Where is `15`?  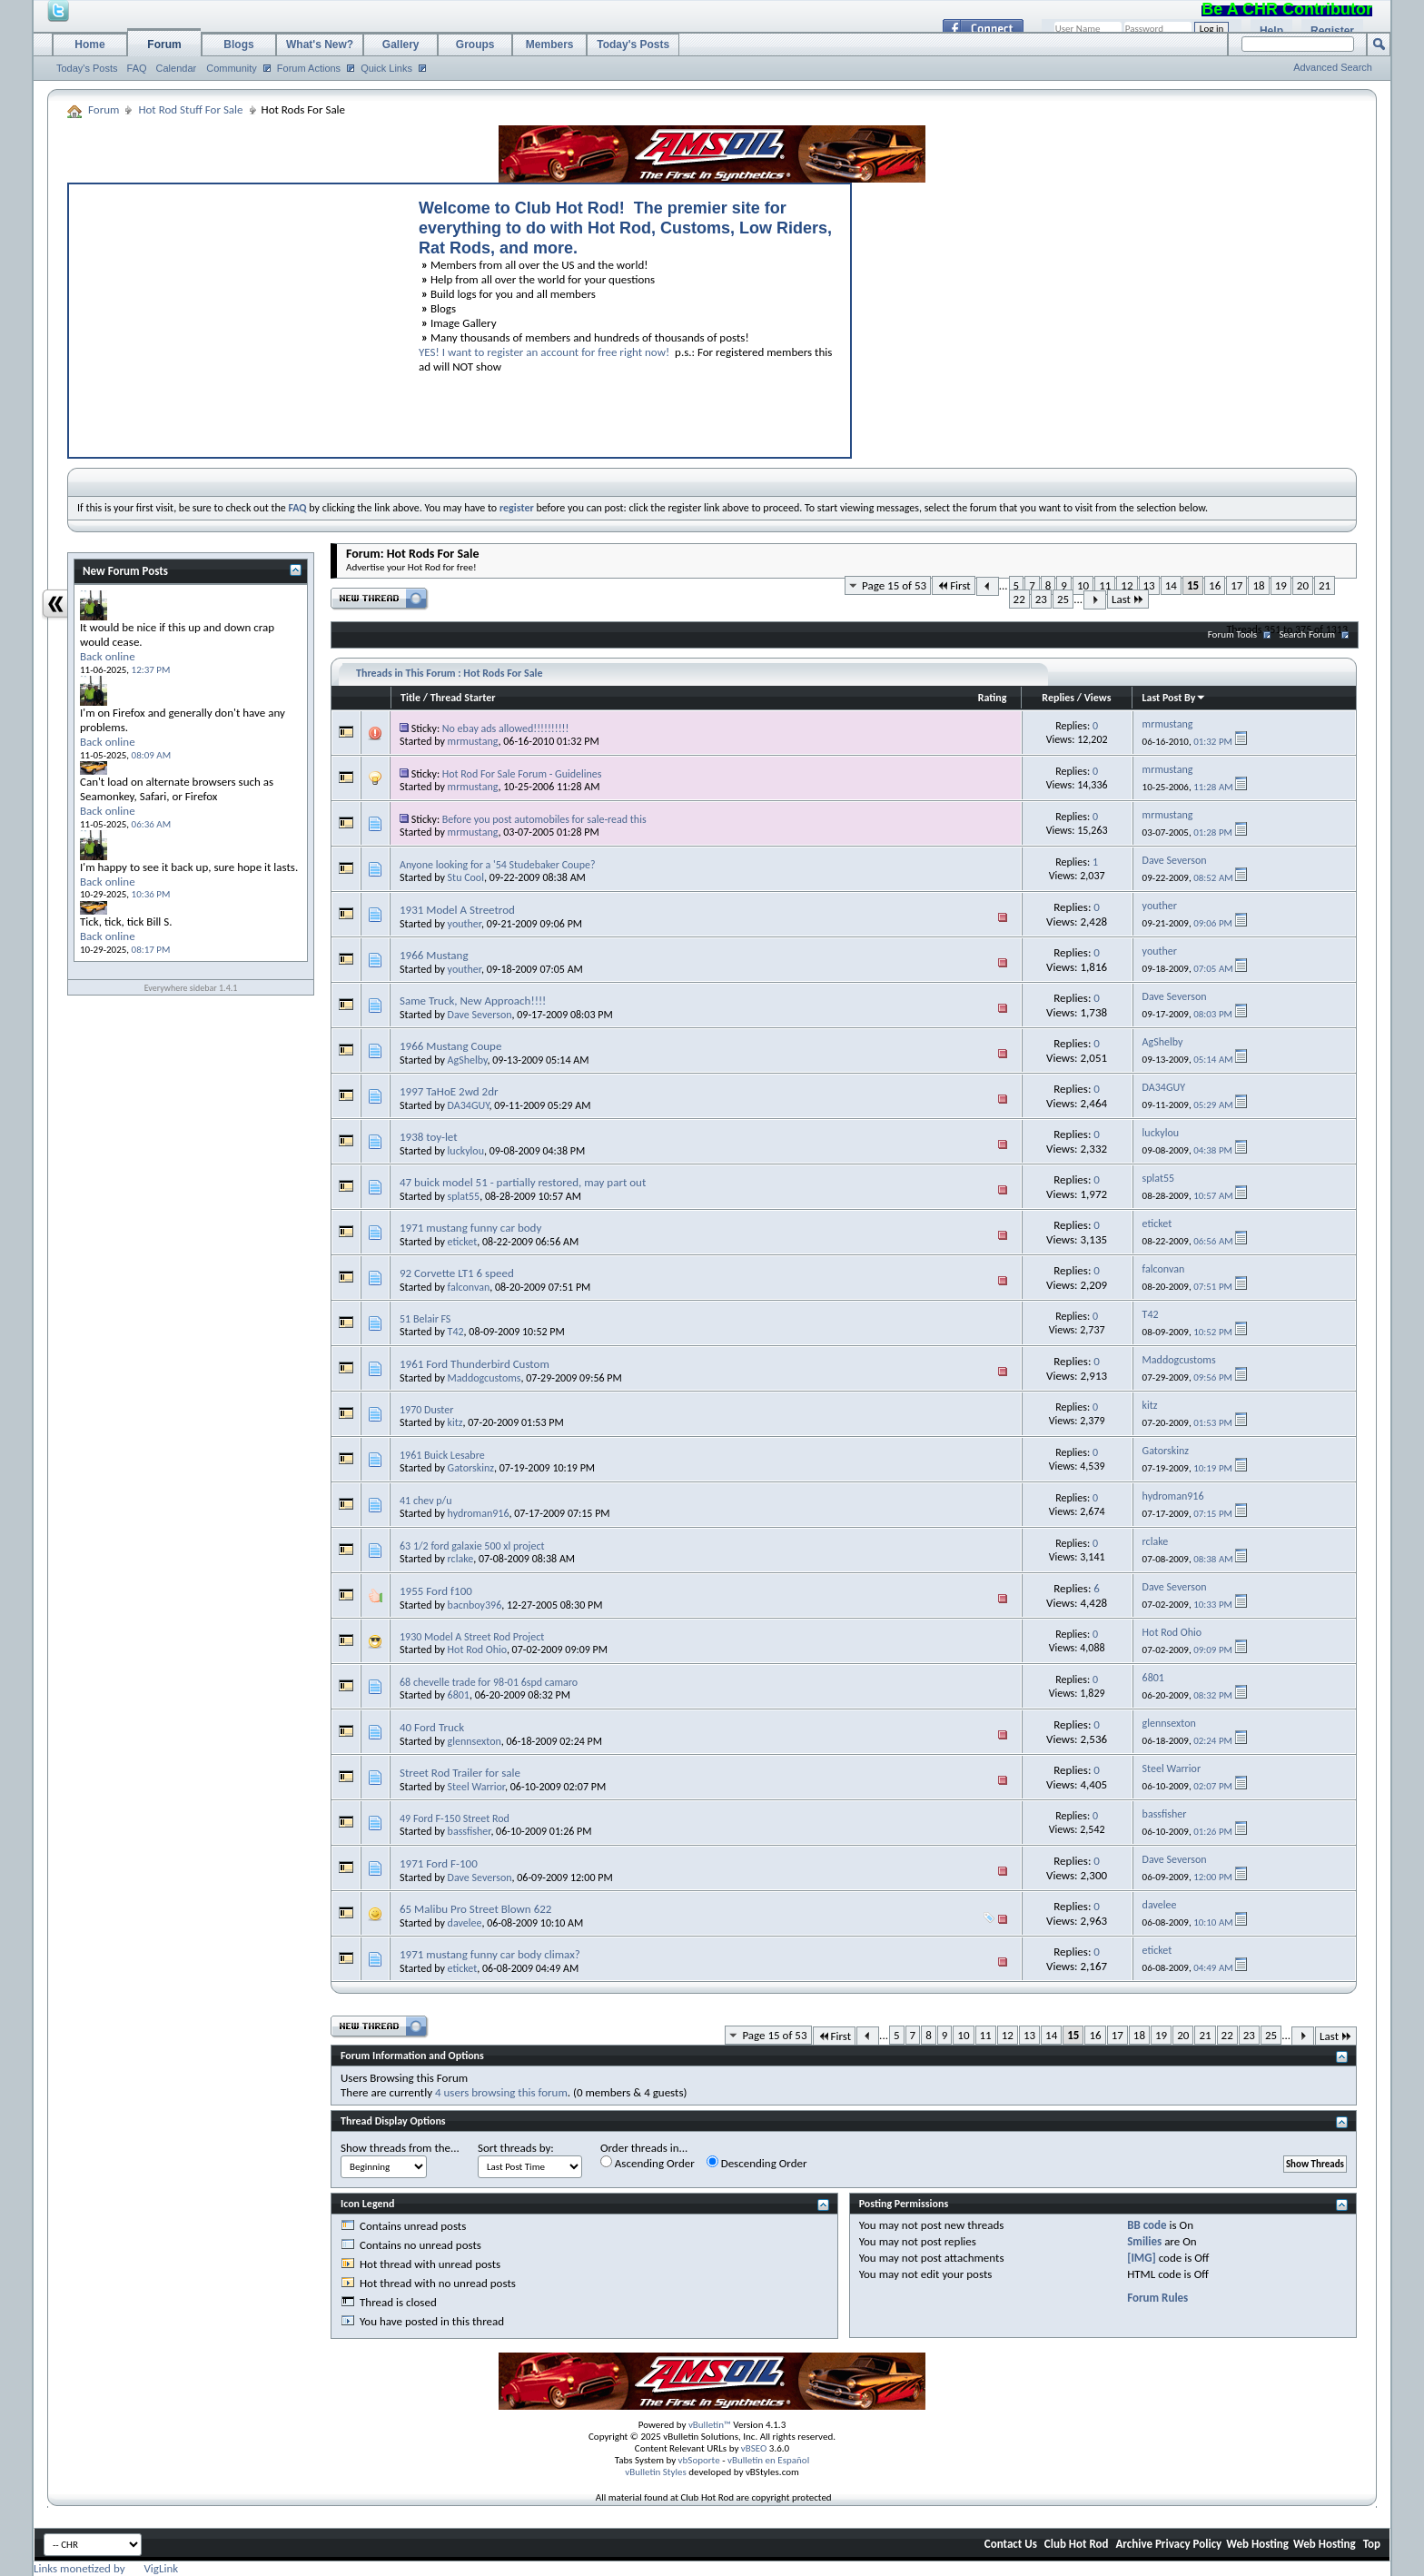
15 is located at coordinates (1193, 585).